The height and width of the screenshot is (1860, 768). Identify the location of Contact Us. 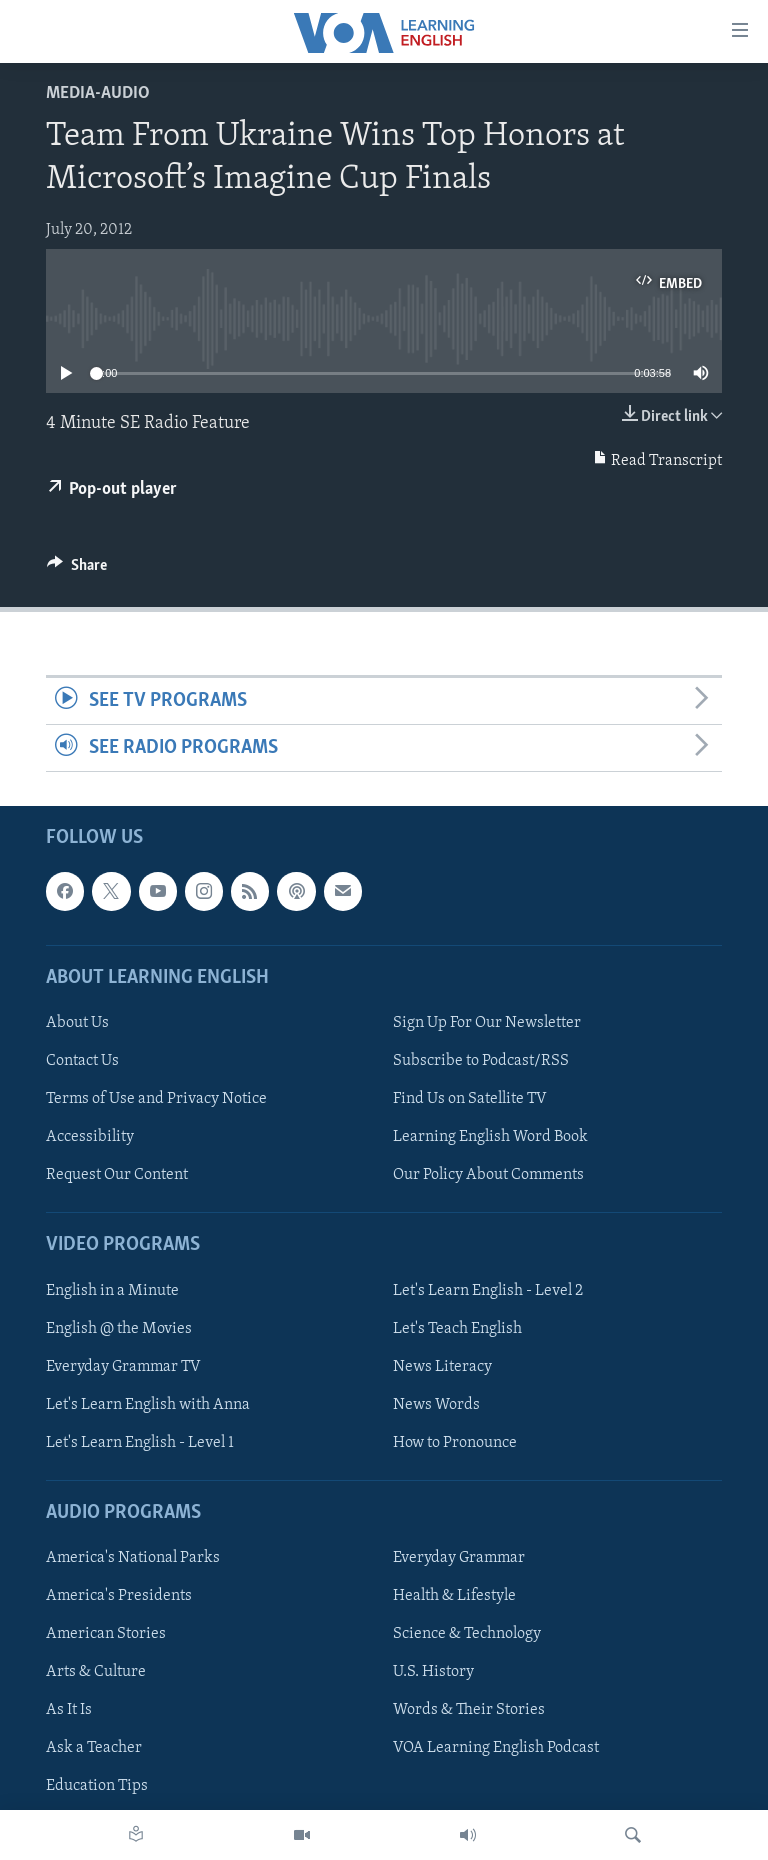
(82, 1061).